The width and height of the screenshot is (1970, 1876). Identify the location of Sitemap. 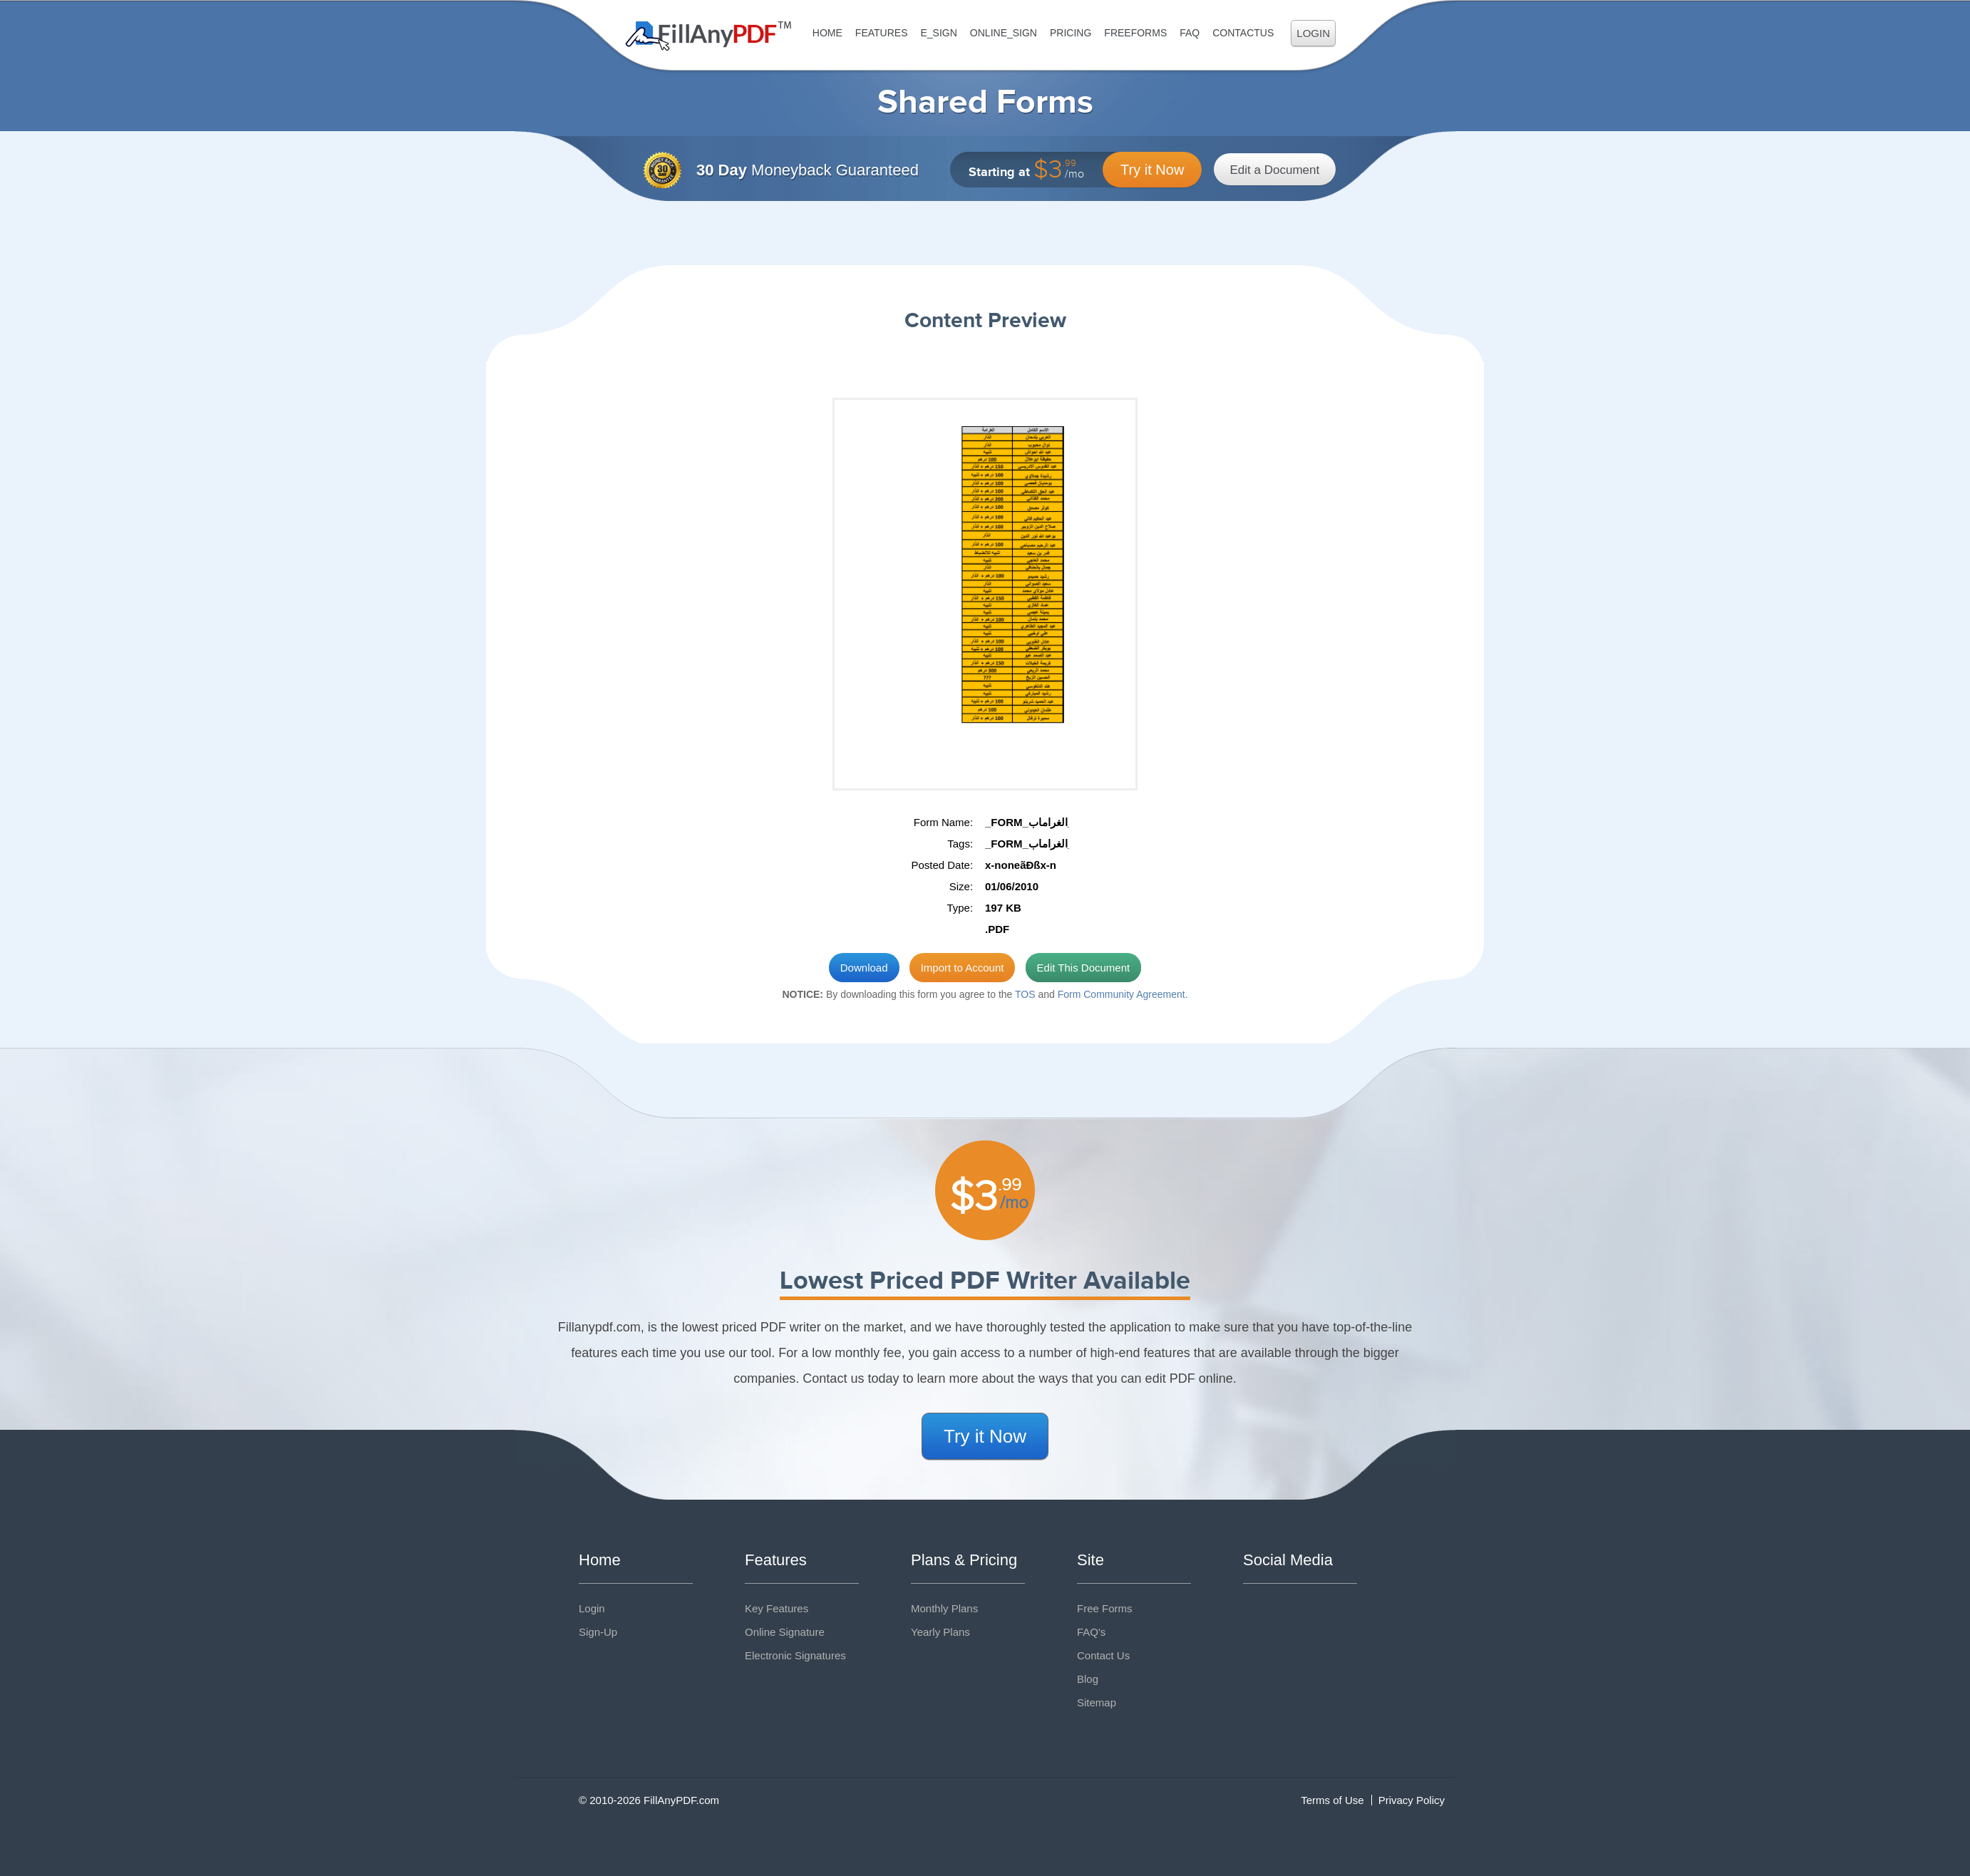
(1096, 1702).